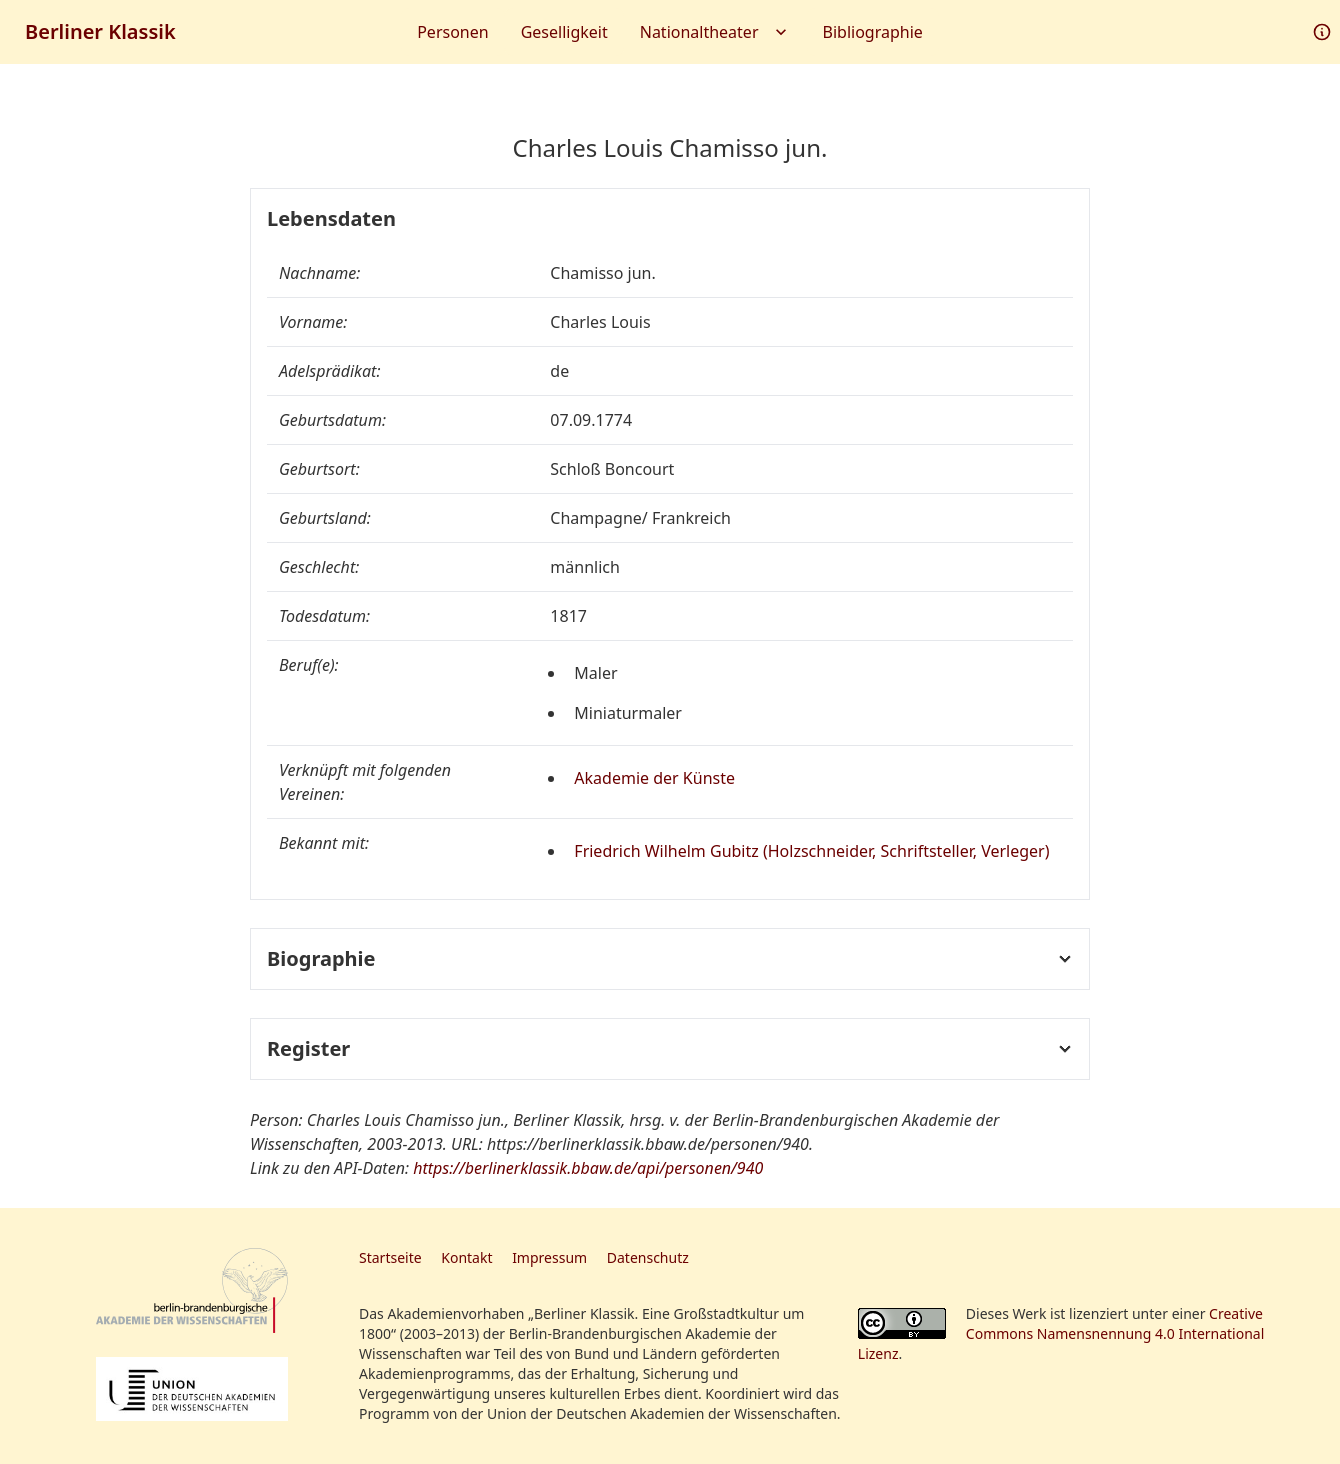 This screenshot has width=1340, height=1464. Describe the element at coordinates (549, 1257) in the screenshot. I see `Impressum` at that location.